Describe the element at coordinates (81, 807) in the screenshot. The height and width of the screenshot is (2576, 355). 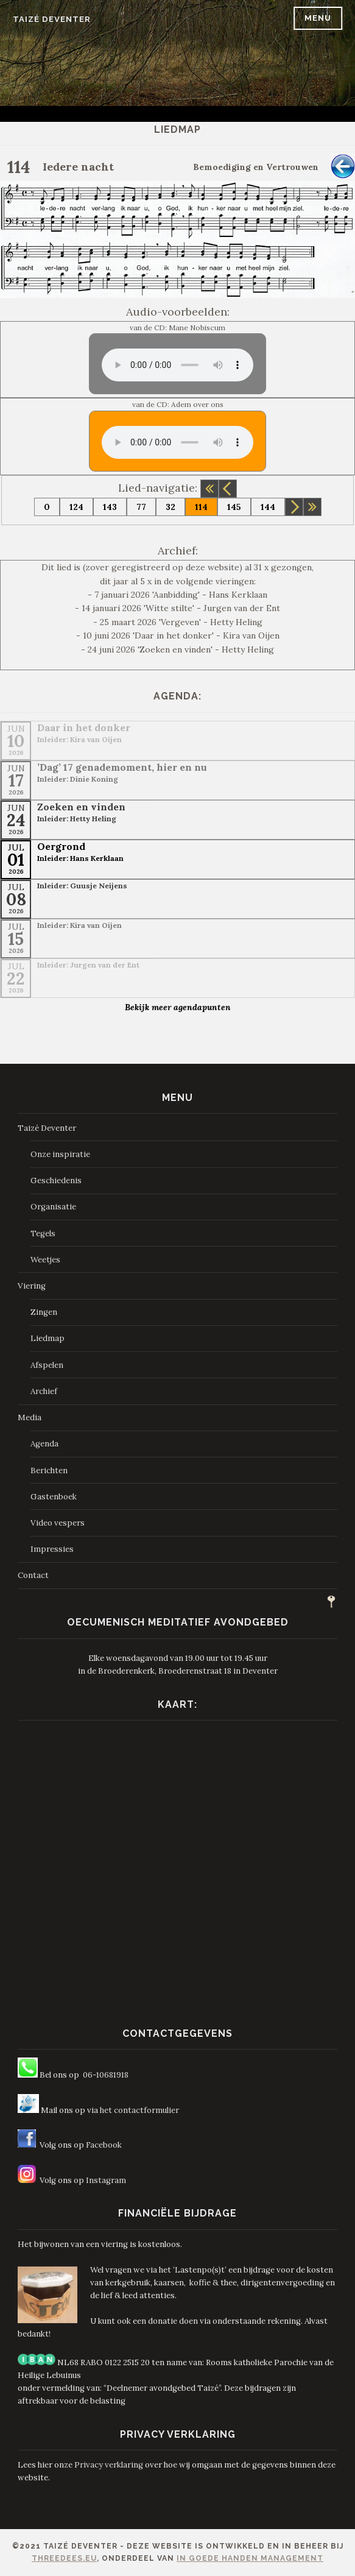
I see `Zoeken en vinden` at that location.